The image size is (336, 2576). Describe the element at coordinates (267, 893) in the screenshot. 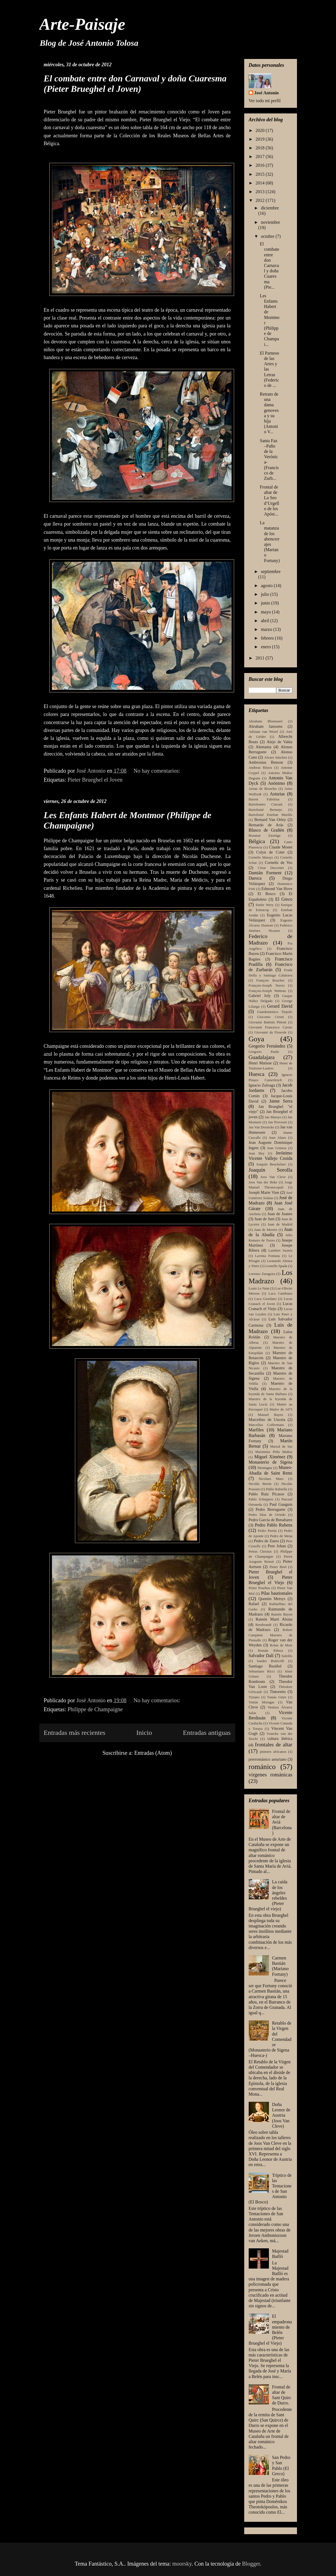

I see `El Bosco` at that location.